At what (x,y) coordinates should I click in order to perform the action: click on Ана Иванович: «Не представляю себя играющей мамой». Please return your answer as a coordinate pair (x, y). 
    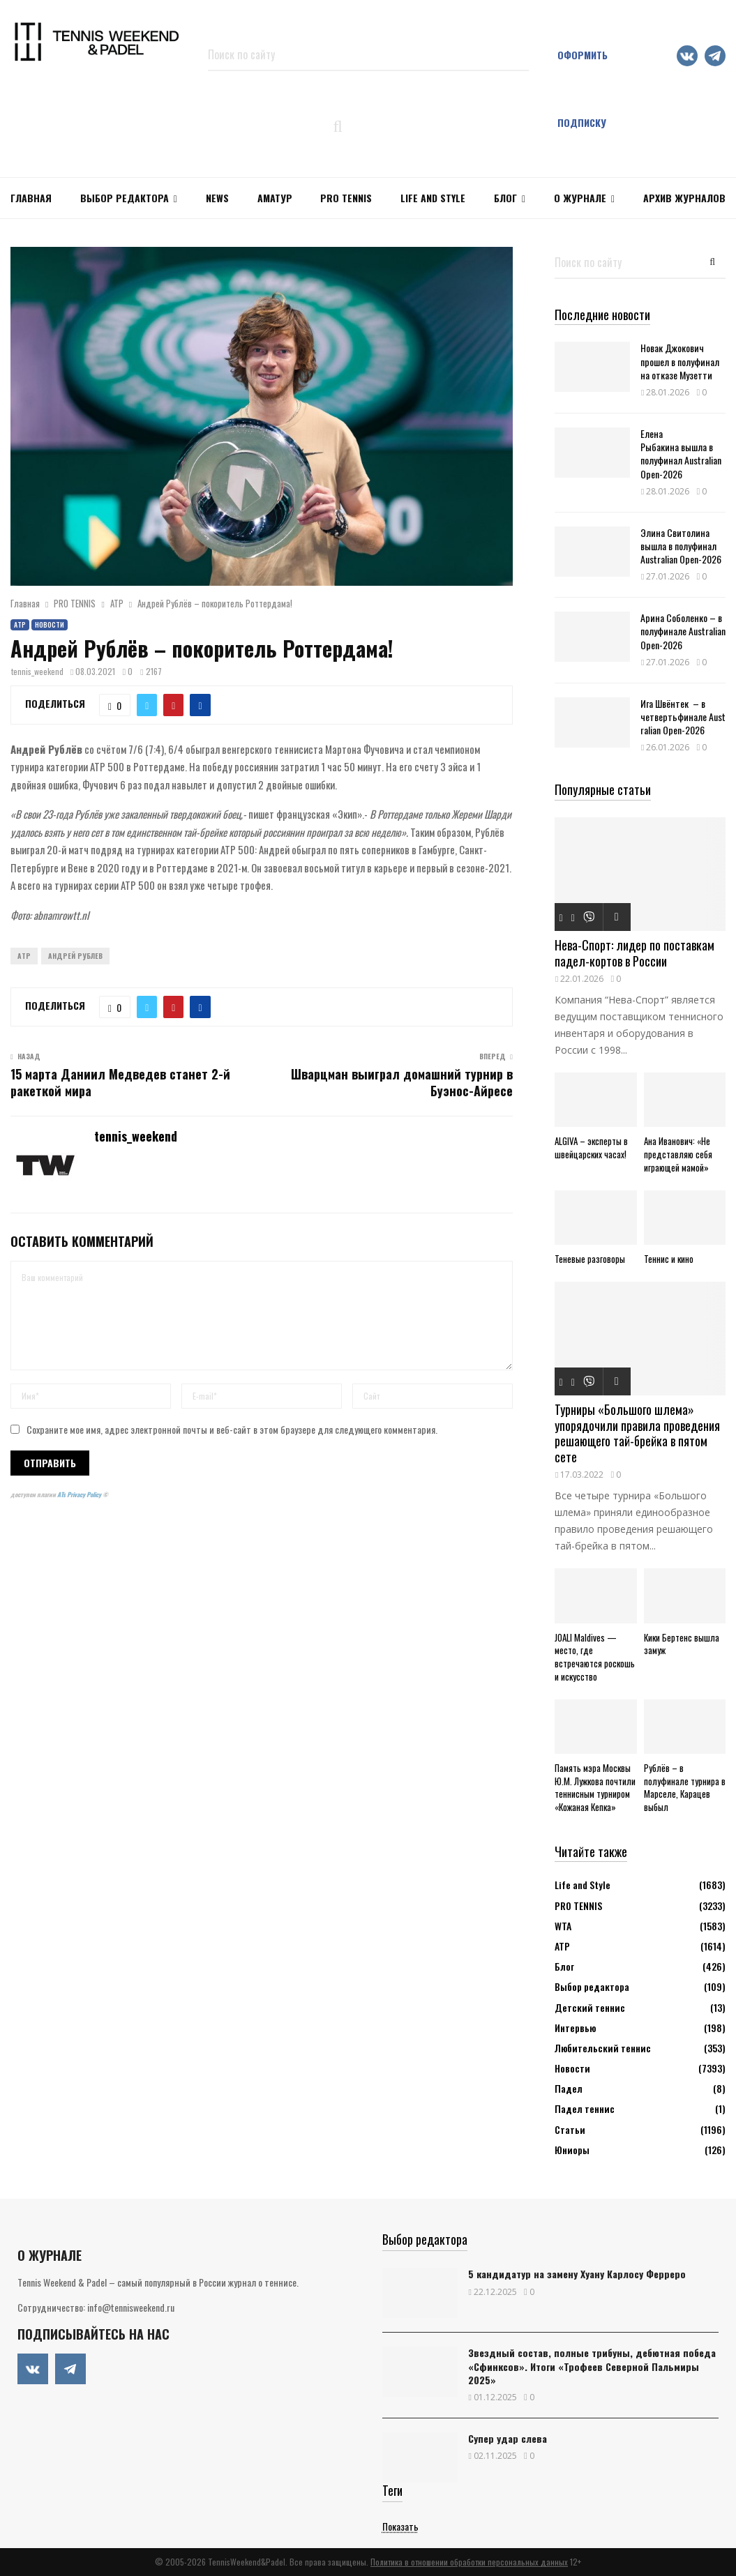
    Looking at the image, I should click on (678, 1154).